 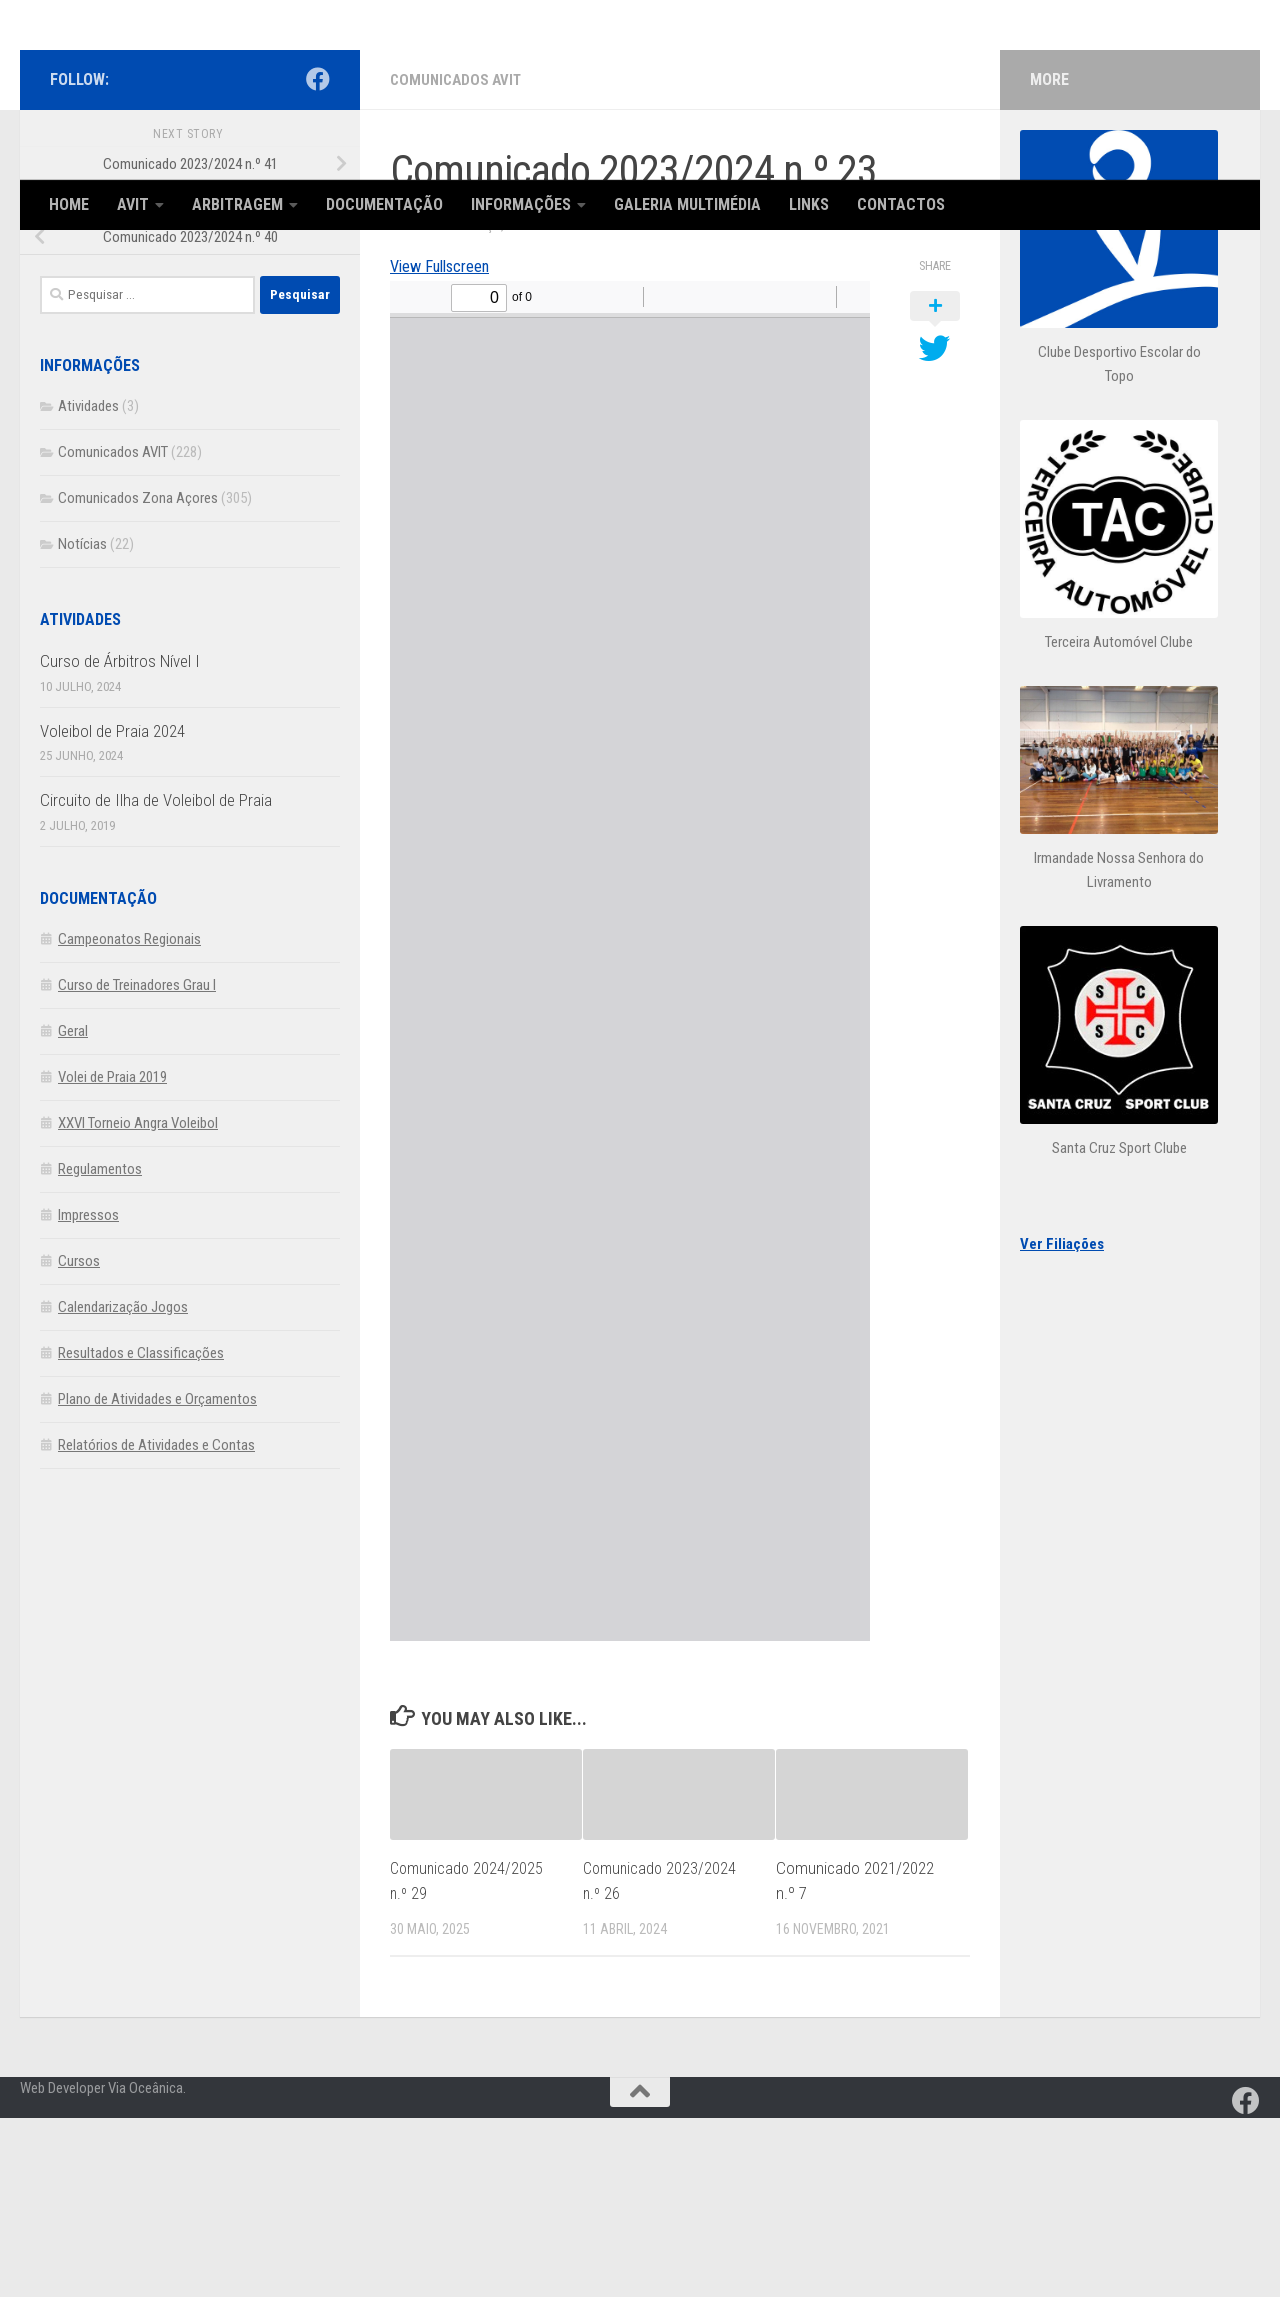 What do you see at coordinates (100, 1349) in the screenshot?
I see `Regulamentos` at bounding box center [100, 1349].